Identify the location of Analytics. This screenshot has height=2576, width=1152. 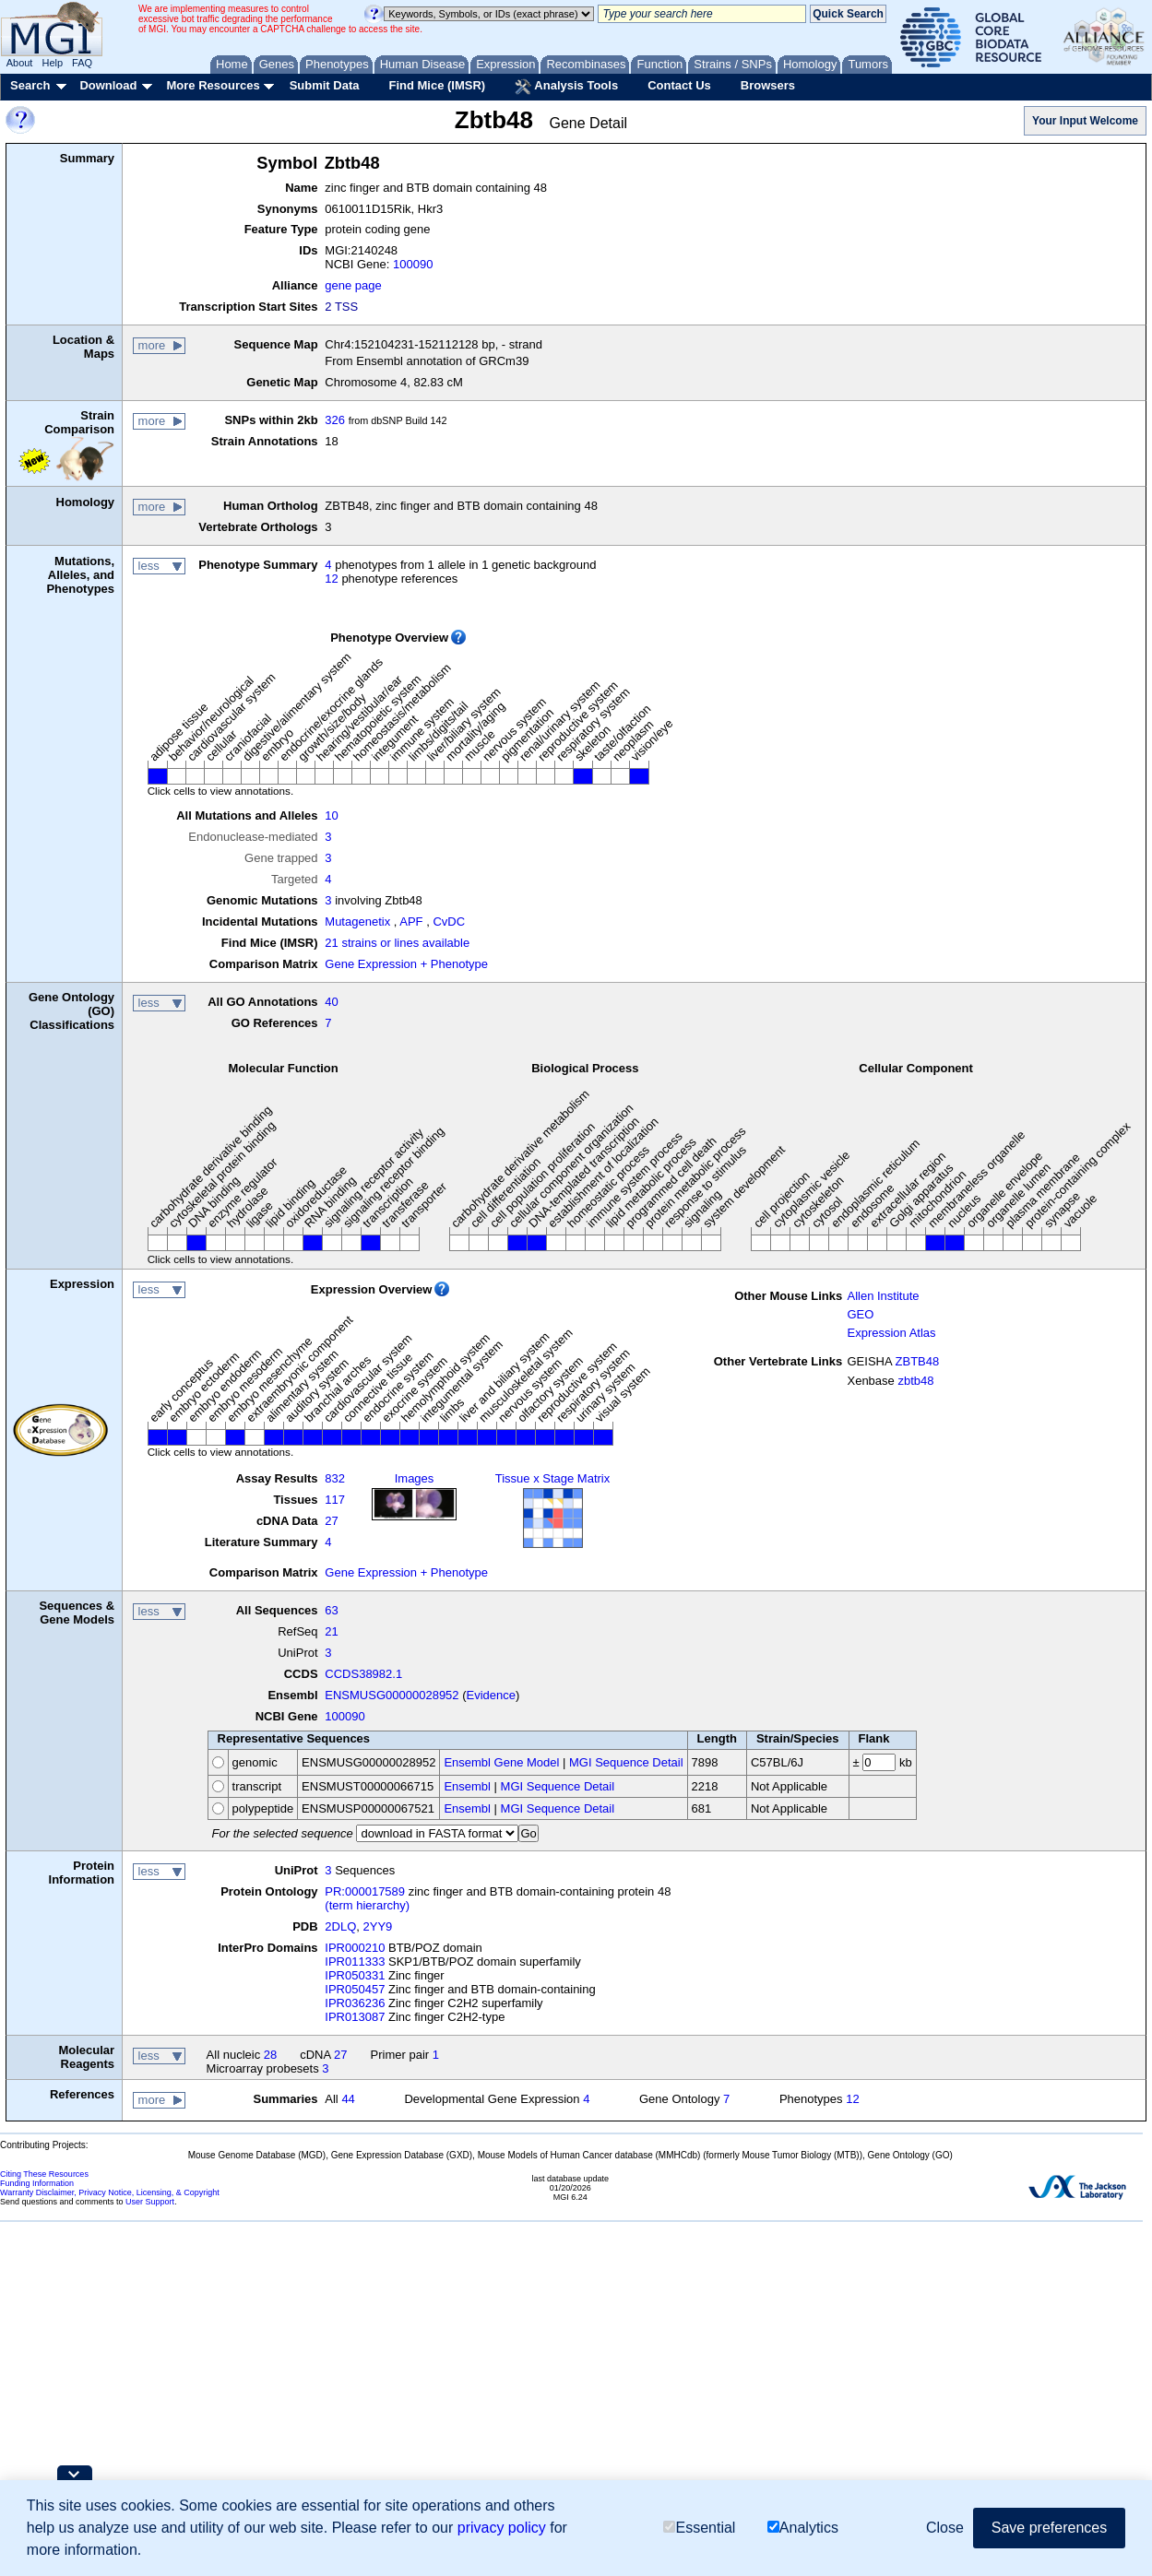
(802, 2527).